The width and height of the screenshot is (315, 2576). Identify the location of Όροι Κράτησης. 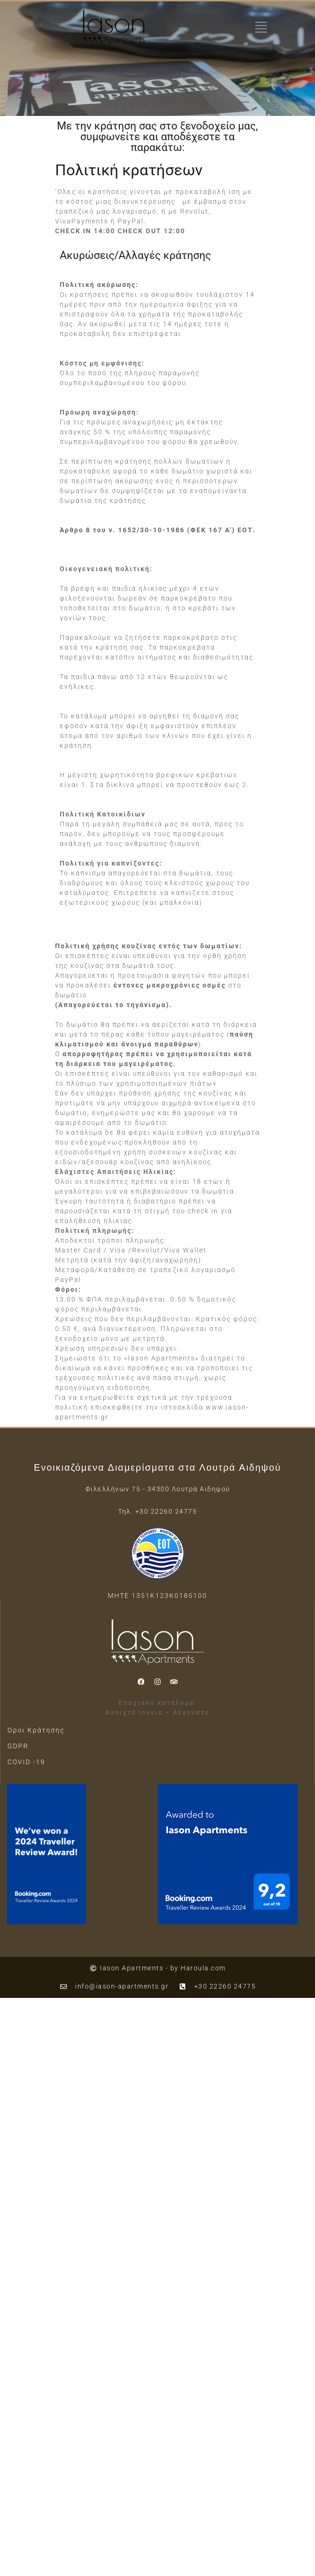
(35, 1730).